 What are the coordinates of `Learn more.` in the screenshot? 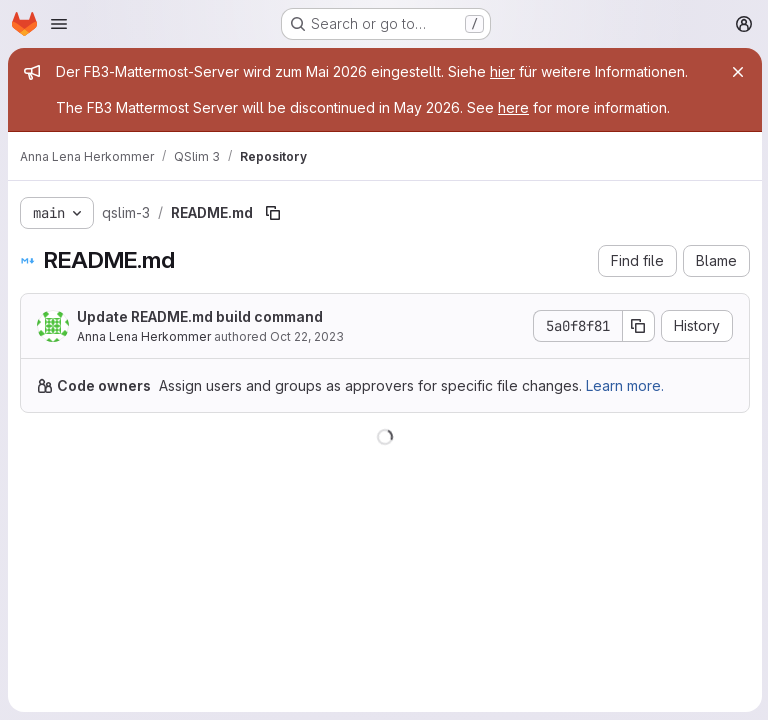 It's located at (625, 385).